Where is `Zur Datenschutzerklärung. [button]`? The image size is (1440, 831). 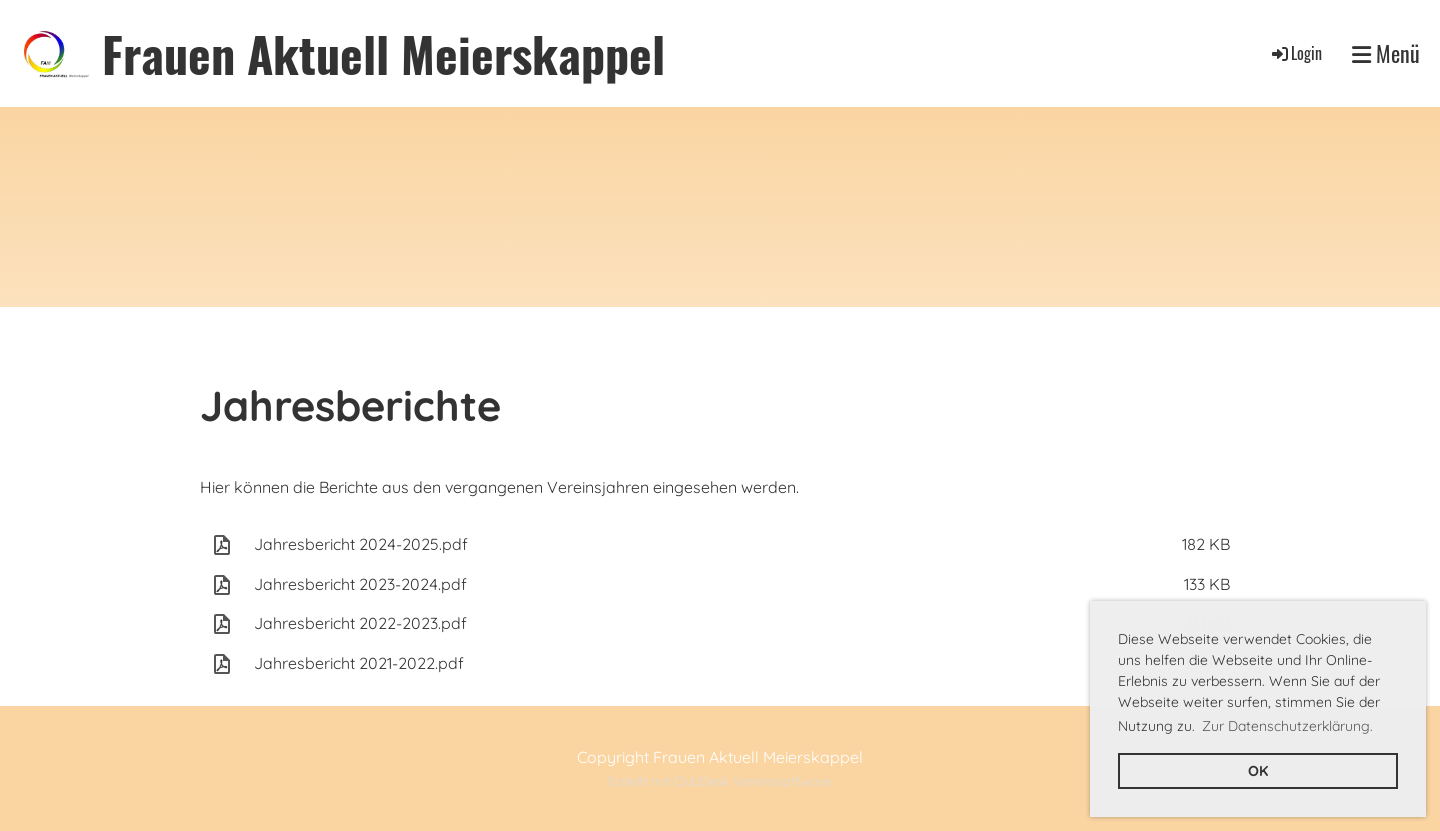 Zur Datenschutzerklärung. [button] is located at coordinates (1287, 726).